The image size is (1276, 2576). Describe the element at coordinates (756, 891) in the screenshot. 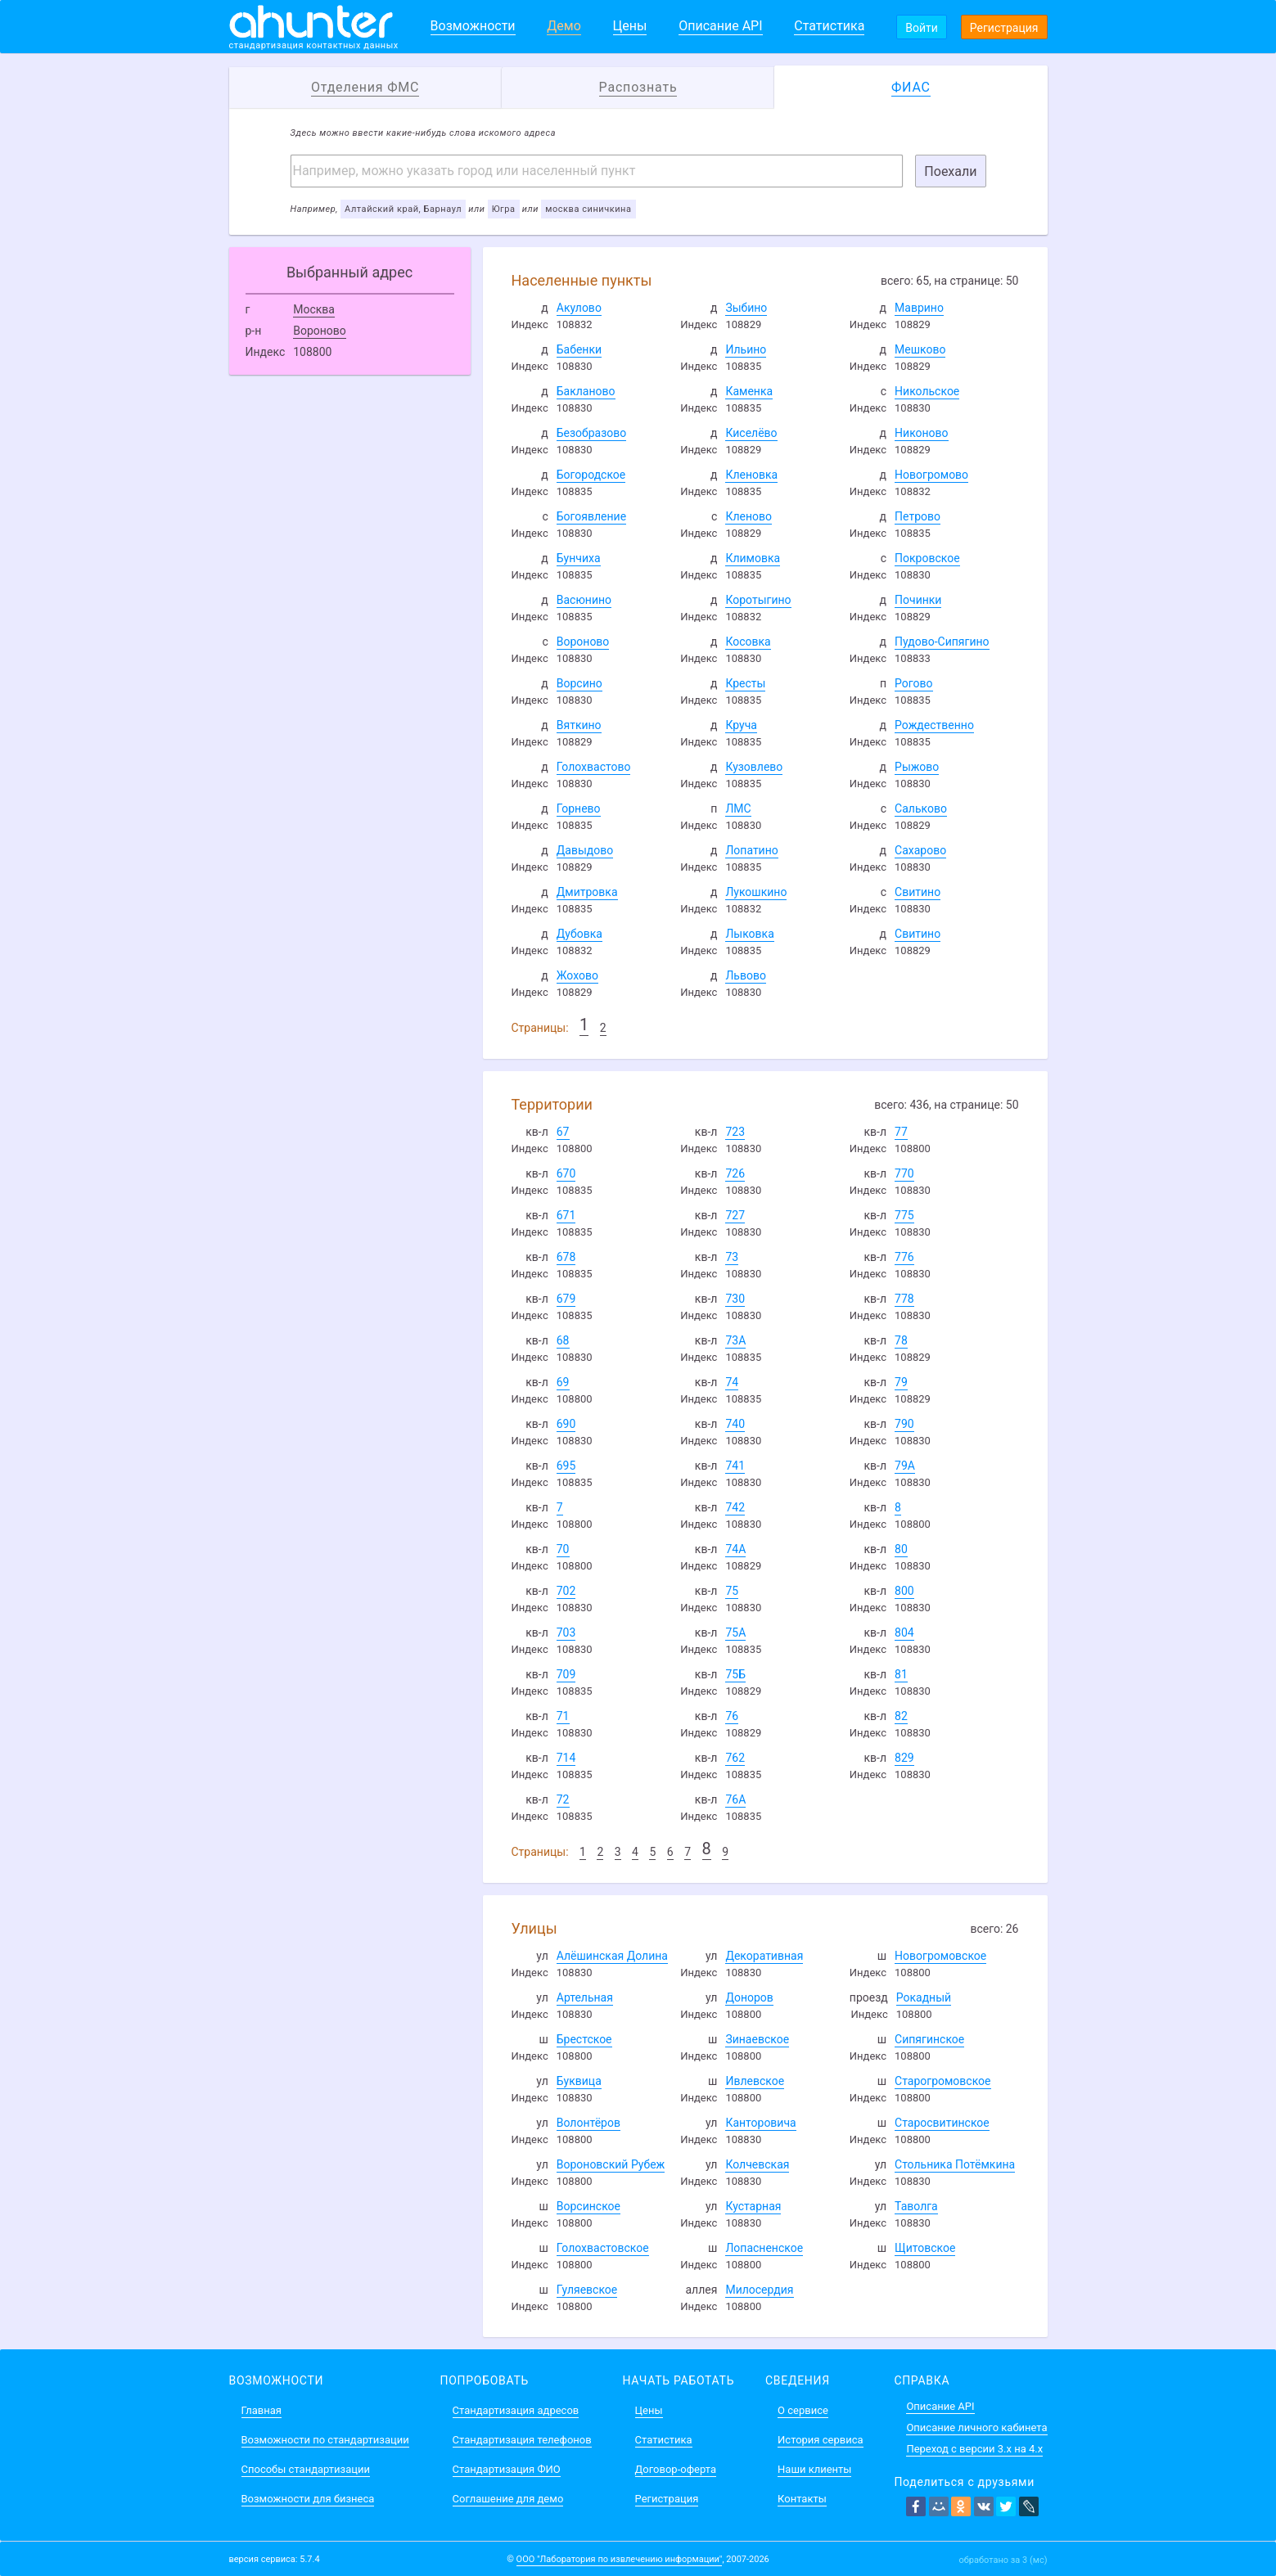

I see `Лукошкино` at that location.